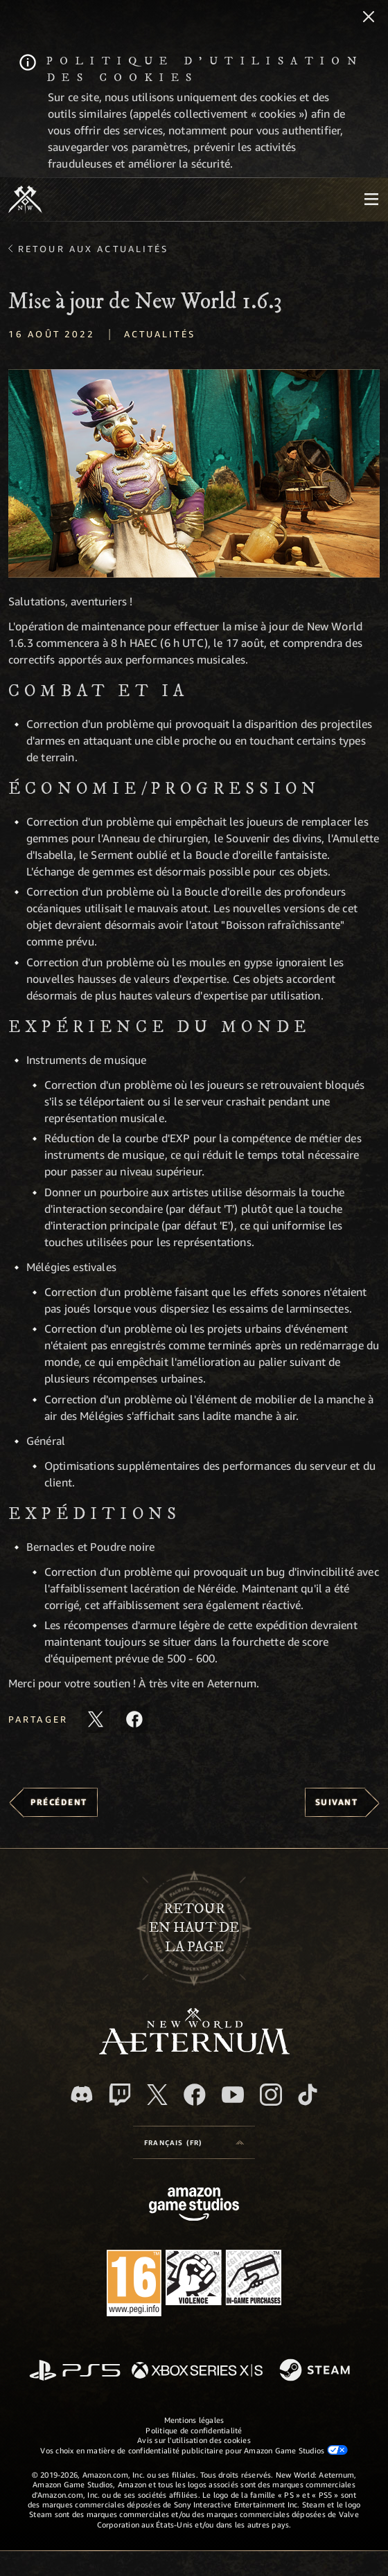 Image resolution: width=388 pixels, height=2576 pixels. What do you see at coordinates (307, 2095) in the screenshot?
I see `[TikTok, suivez New World: Aeternum sur TikTok]` at bounding box center [307, 2095].